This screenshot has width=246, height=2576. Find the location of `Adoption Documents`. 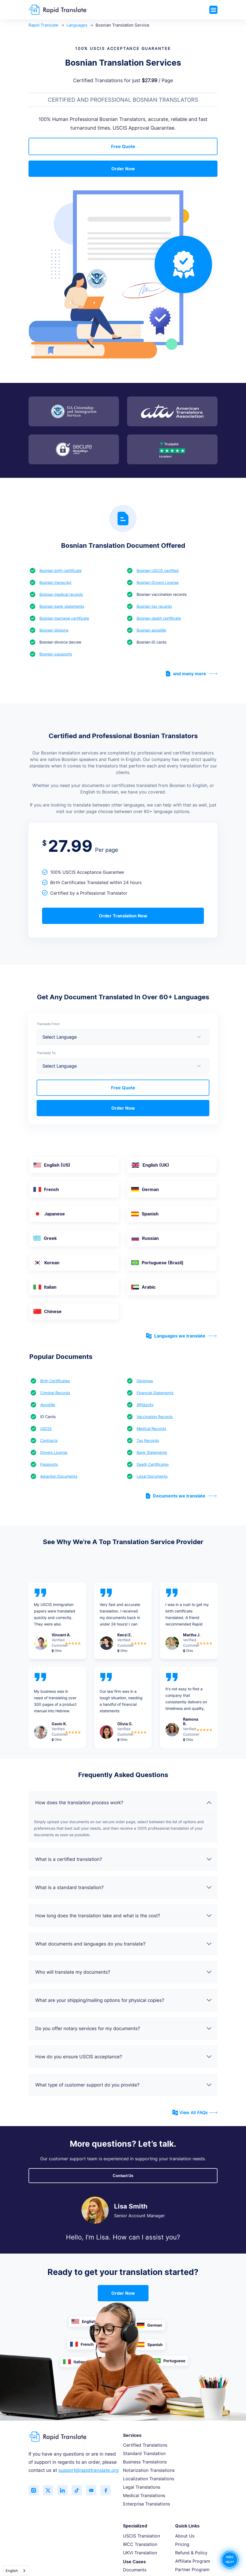

Adoption Documents is located at coordinates (58, 1476).